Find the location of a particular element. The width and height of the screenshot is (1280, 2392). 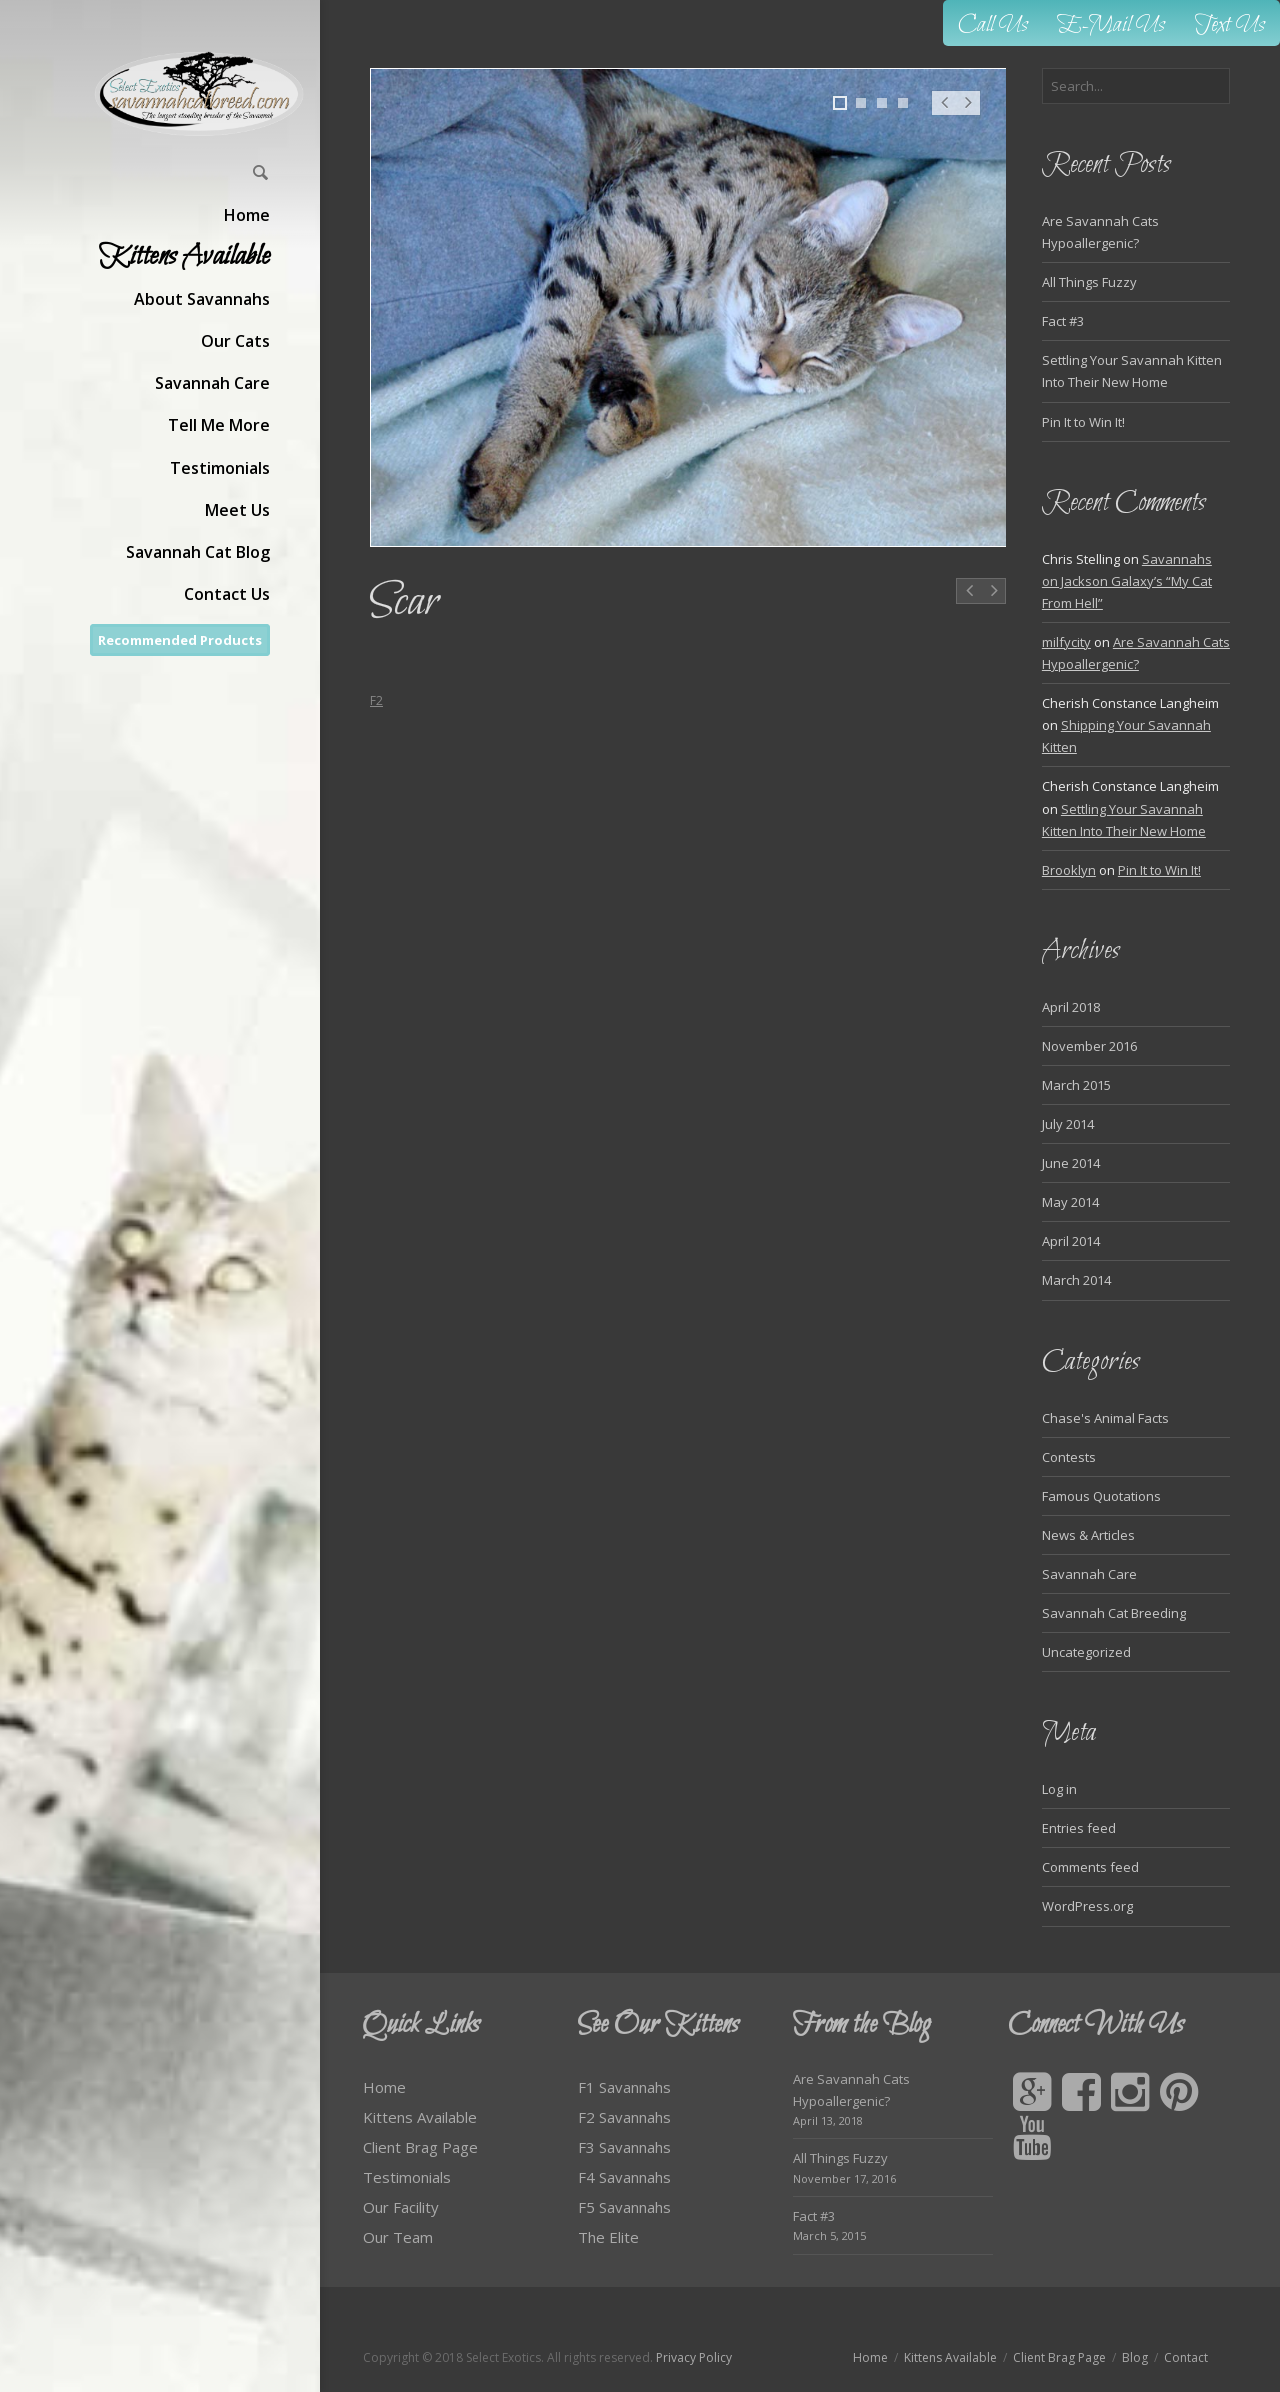

May 2014 is located at coordinates (1070, 1202).